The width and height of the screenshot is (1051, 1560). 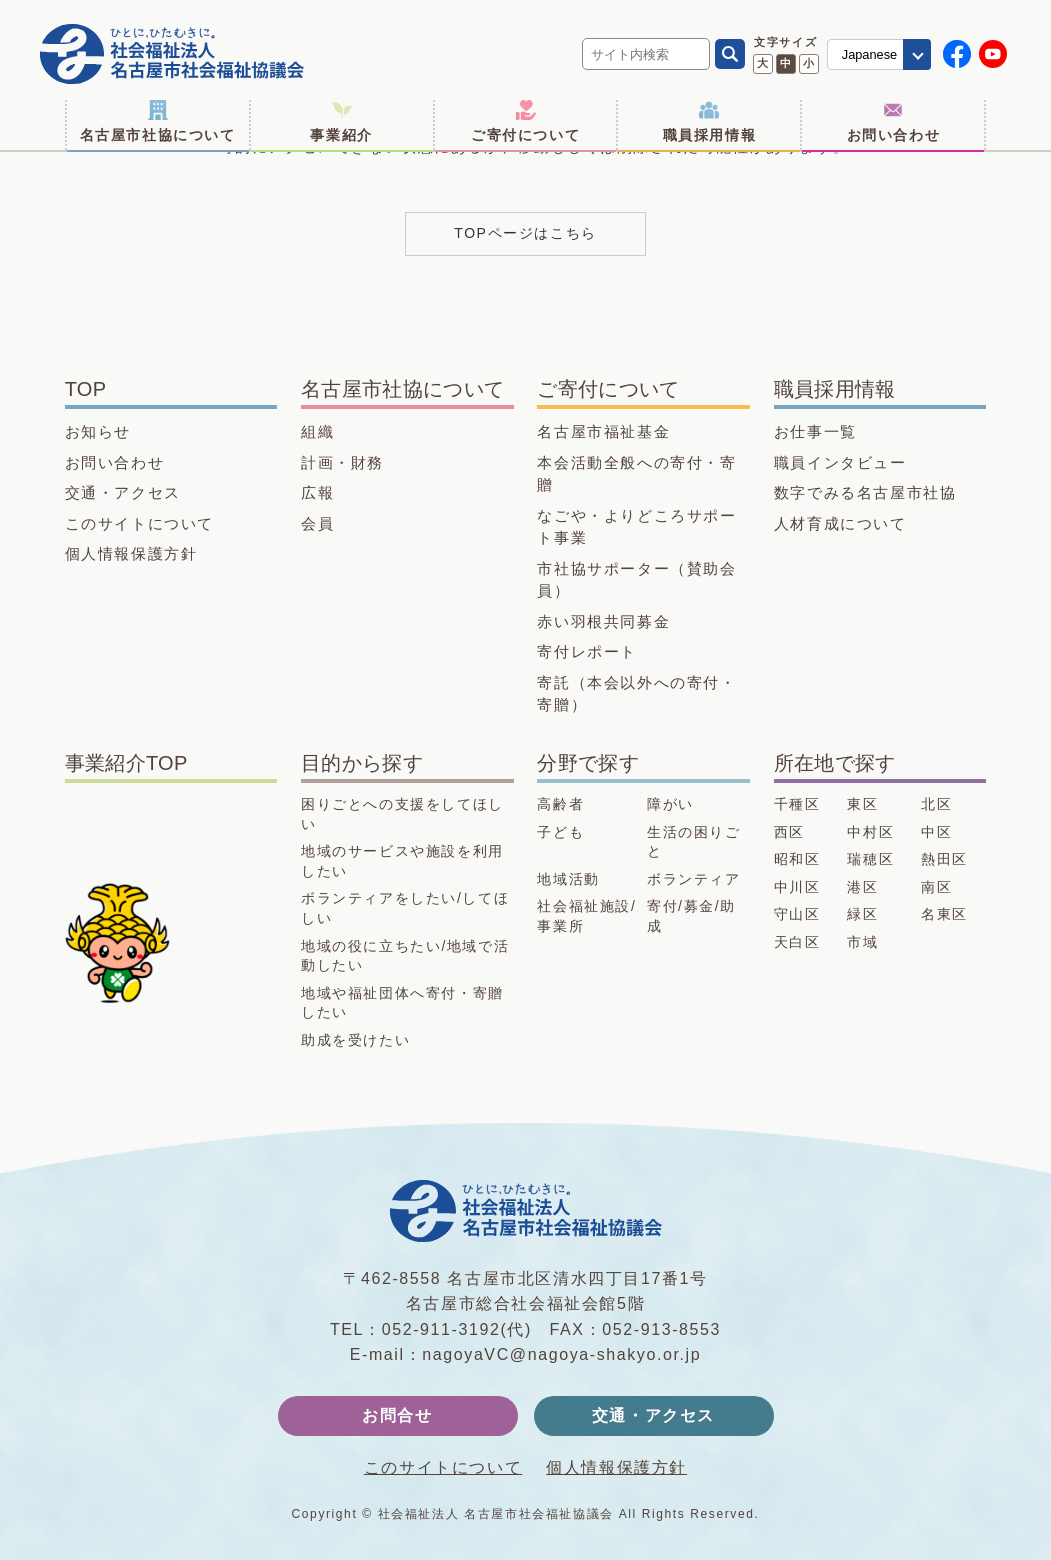 I want to click on 赤い羽根共同募金, so click(x=603, y=621).